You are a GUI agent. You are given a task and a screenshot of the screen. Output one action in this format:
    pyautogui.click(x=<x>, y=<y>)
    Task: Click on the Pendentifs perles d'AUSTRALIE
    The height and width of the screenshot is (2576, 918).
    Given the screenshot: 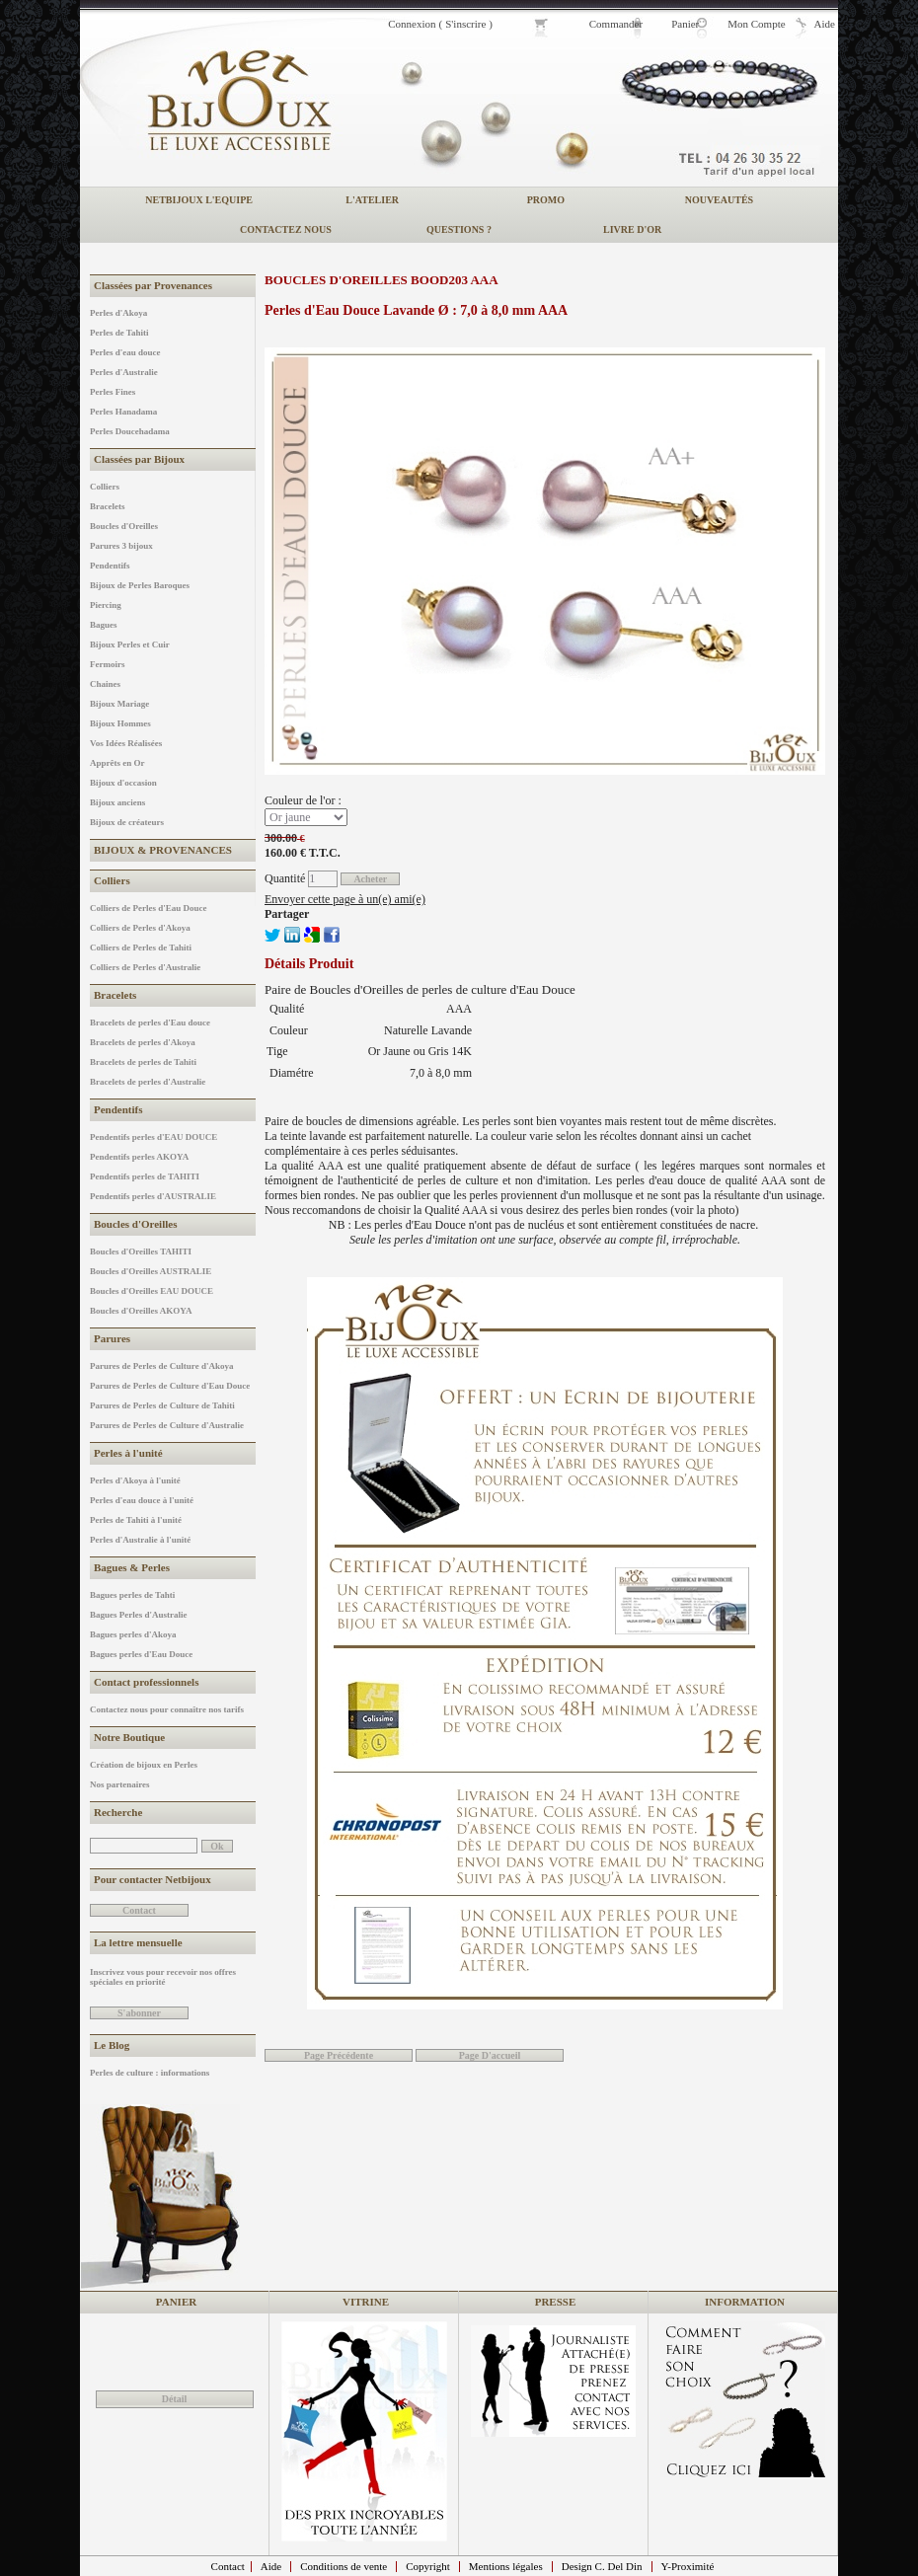 What is the action you would take?
    pyautogui.click(x=153, y=1196)
    